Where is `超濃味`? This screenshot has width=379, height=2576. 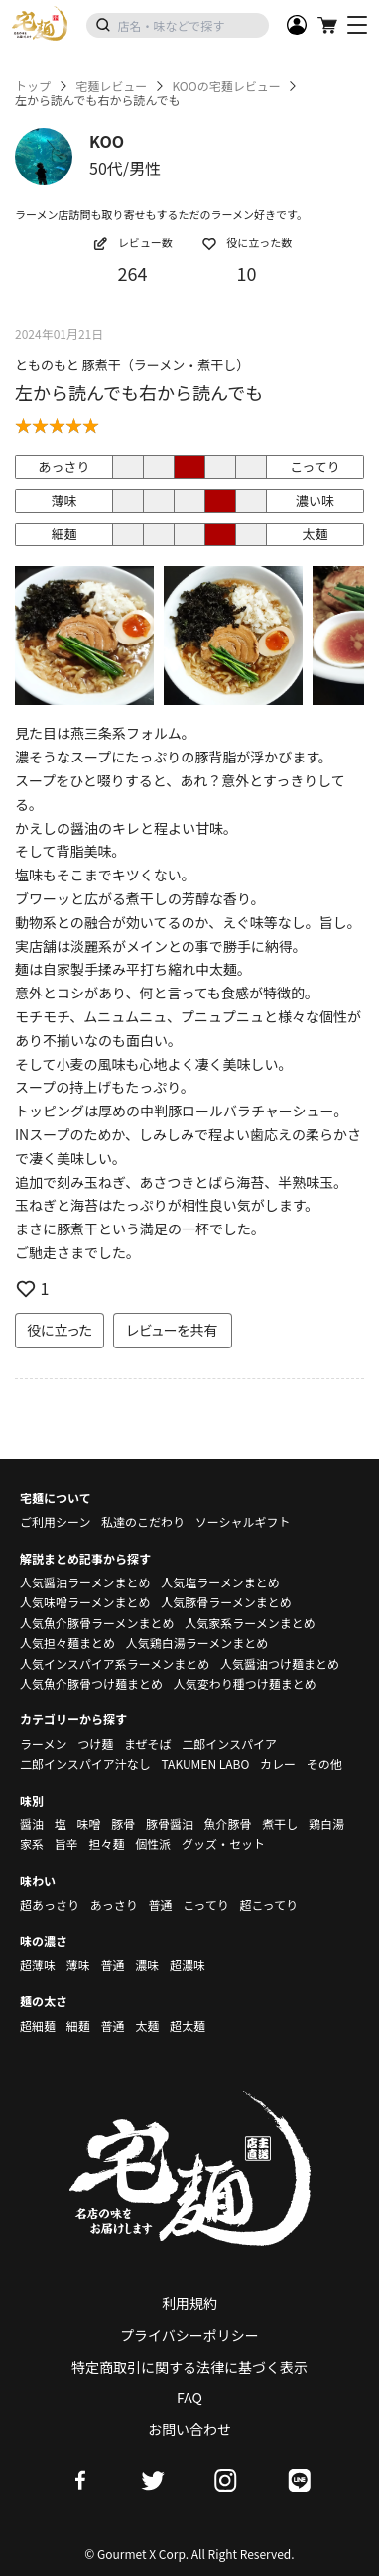
超濃味 is located at coordinates (187, 1964).